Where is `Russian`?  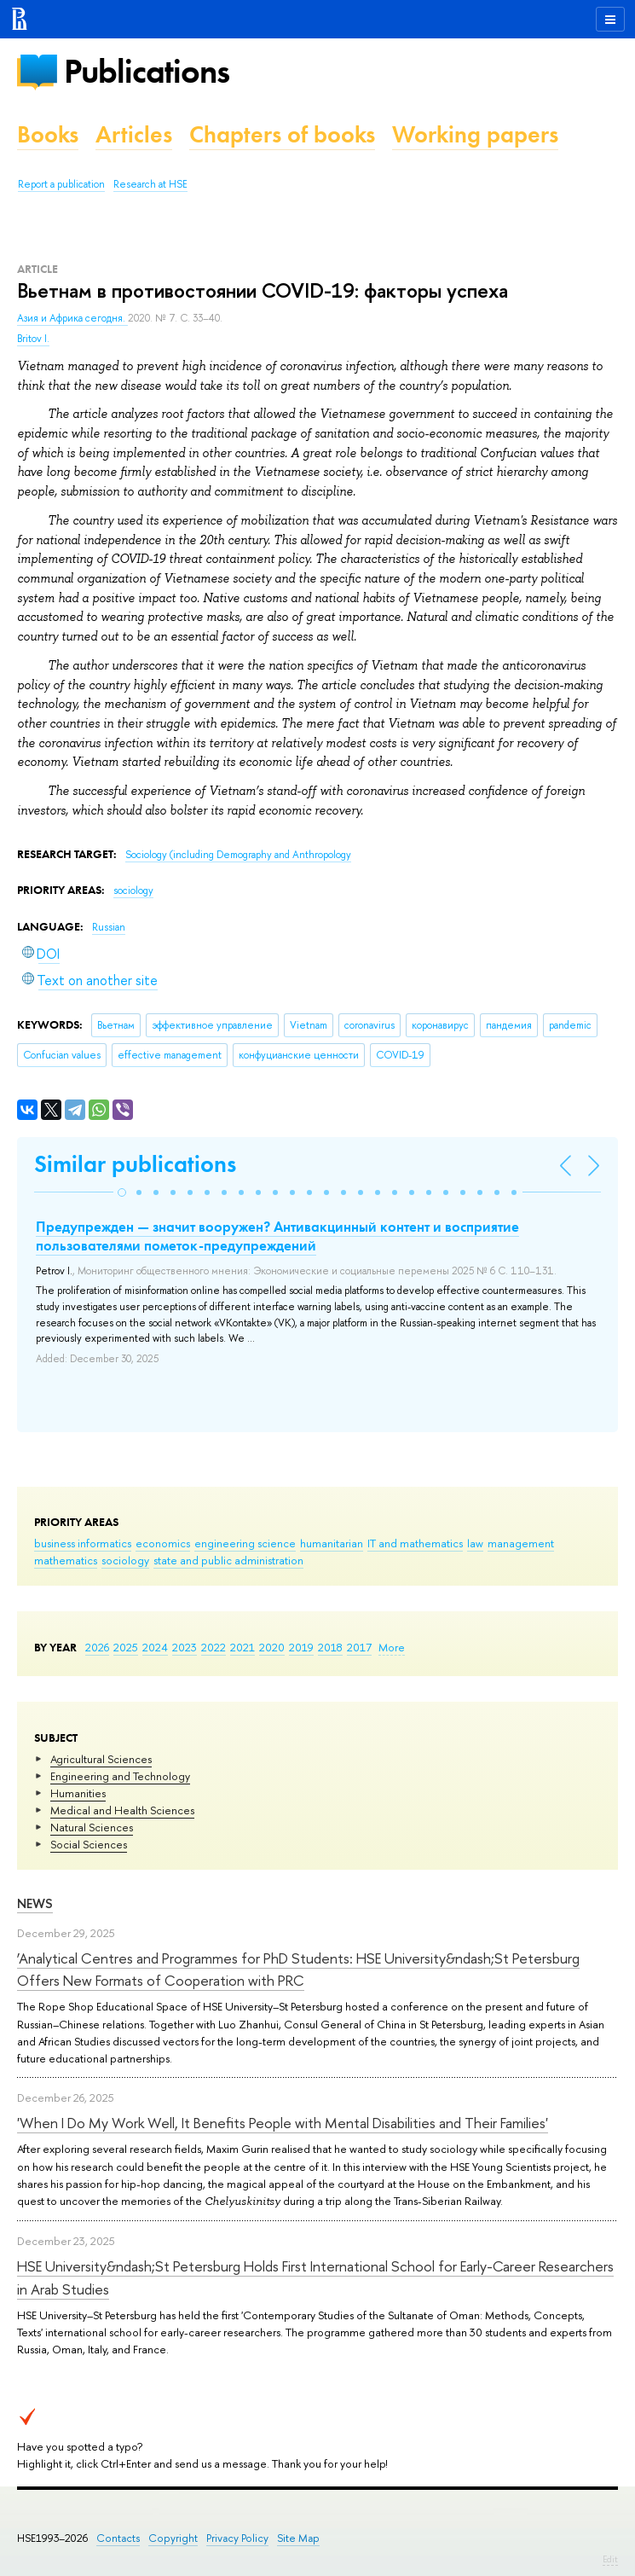
Russian is located at coordinates (108, 927).